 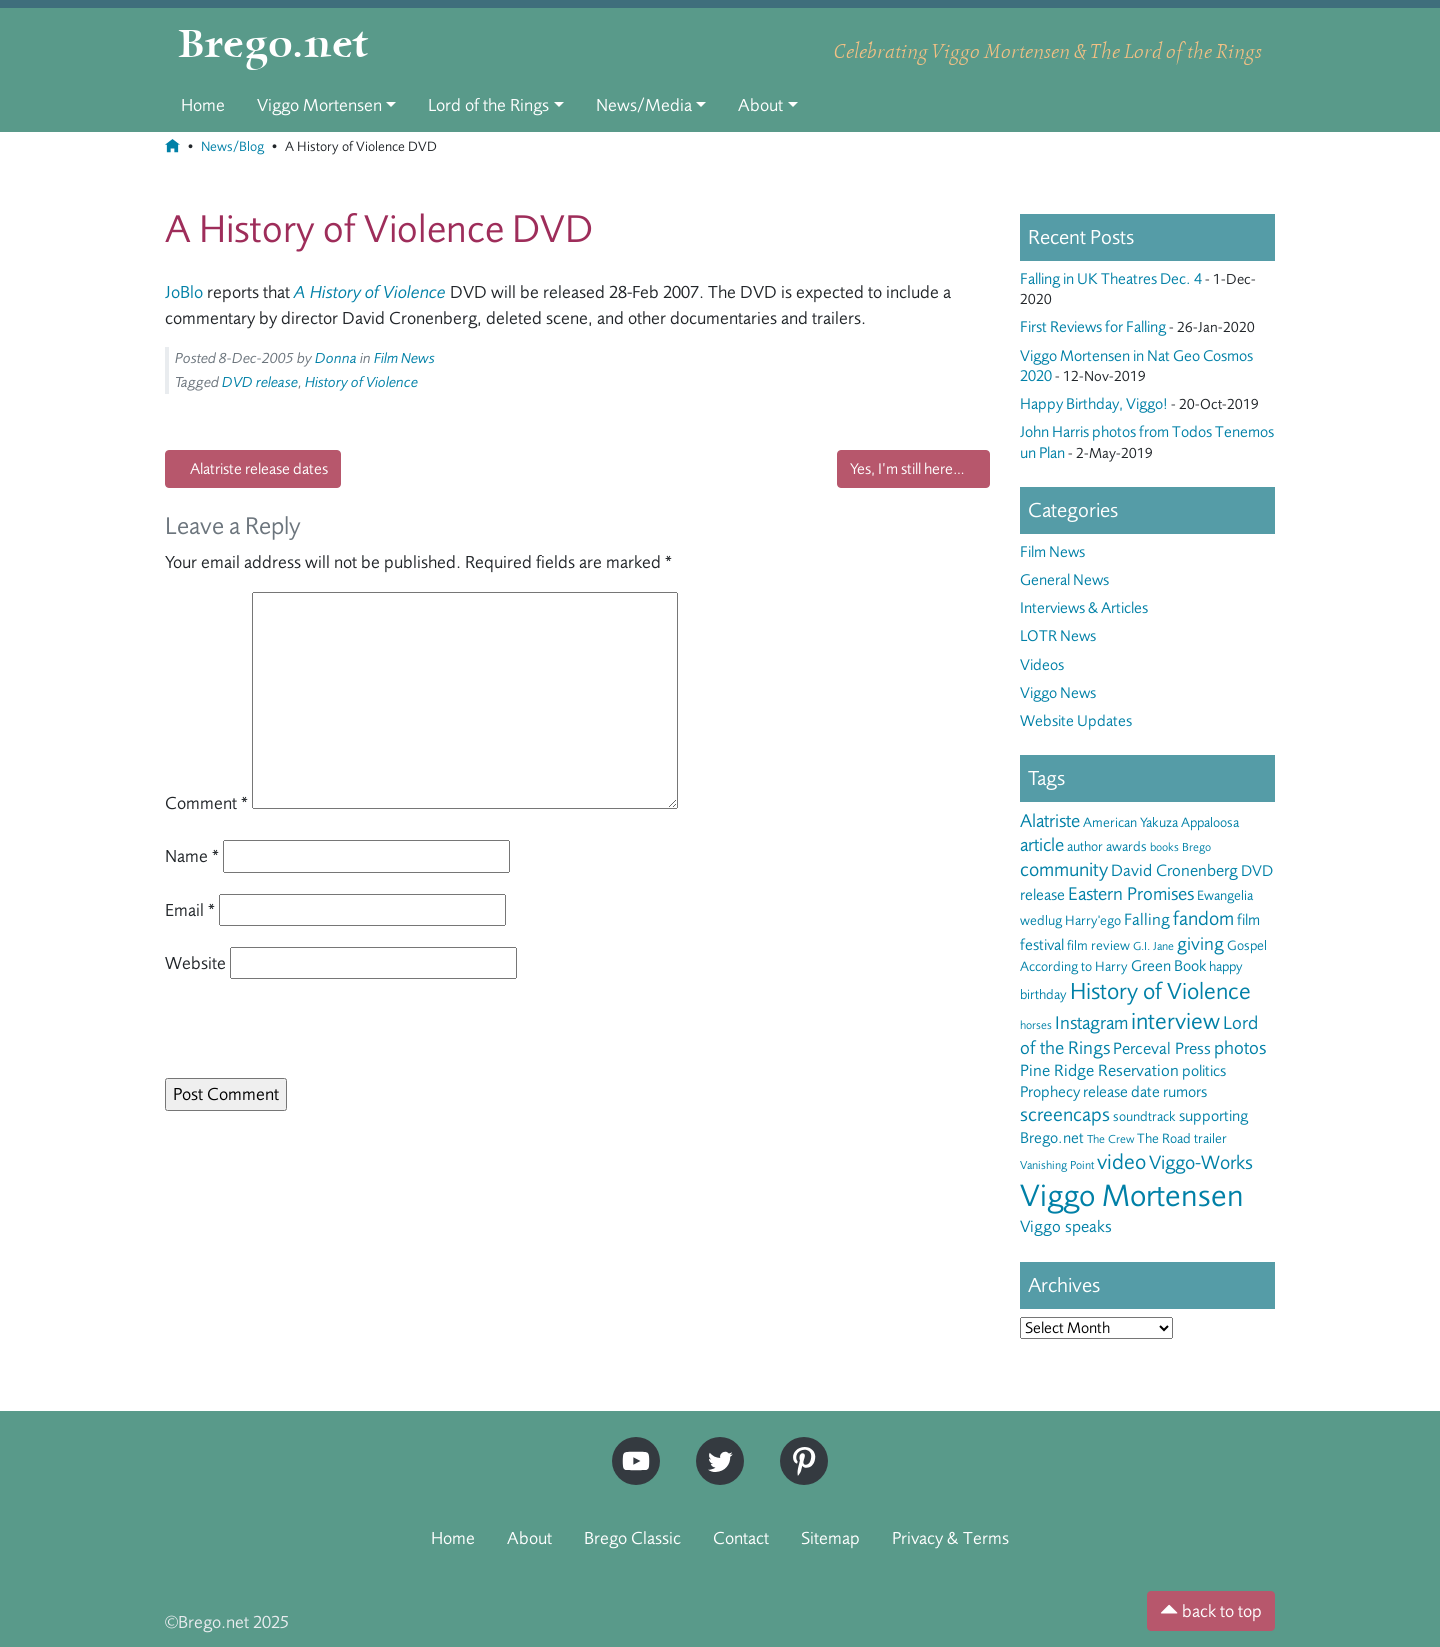 What do you see at coordinates (190, 910) in the screenshot?
I see `Email` at bounding box center [190, 910].